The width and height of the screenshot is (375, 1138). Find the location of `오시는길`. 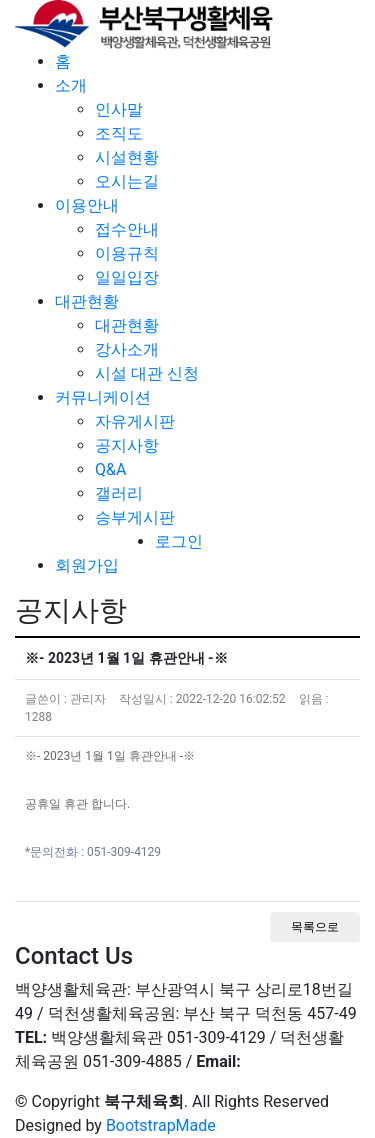

오시는길 is located at coordinates (127, 181).